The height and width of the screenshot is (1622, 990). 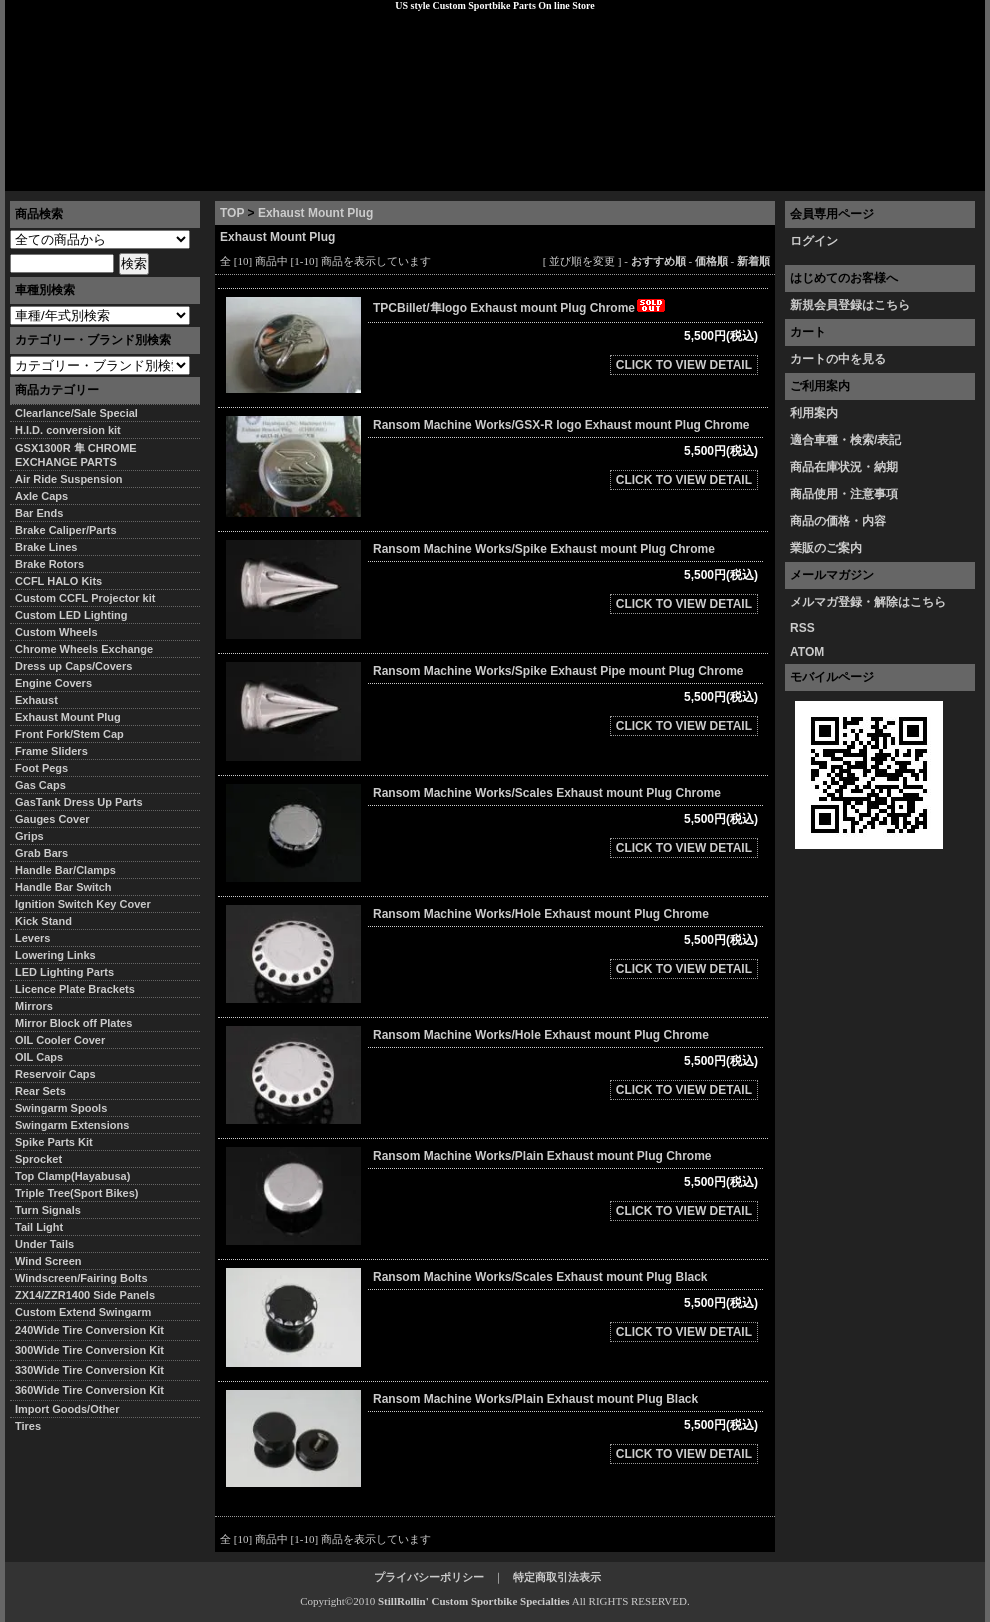 What do you see at coordinates (39, 513) in the screenshot?
I see `Bar Ends` at bounding box center [39, 513].